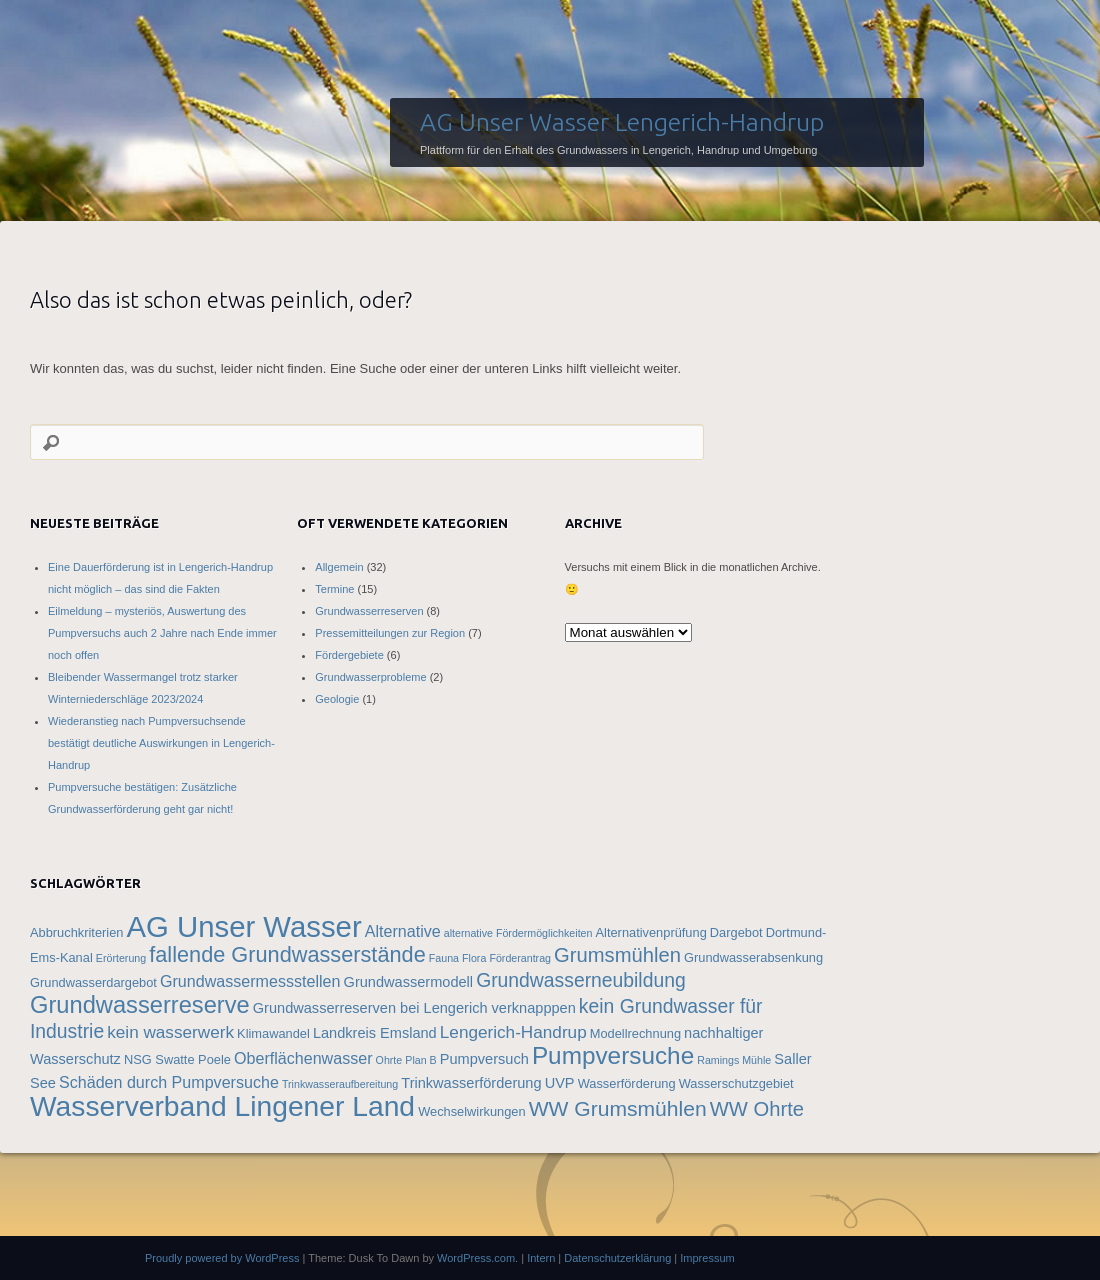 The height and width of the screenshot is (1280, 1100). What do you see at coordinates (349, 655) in the screenshot?
I see `Fördergebiete` at bounding box center [349, 655].